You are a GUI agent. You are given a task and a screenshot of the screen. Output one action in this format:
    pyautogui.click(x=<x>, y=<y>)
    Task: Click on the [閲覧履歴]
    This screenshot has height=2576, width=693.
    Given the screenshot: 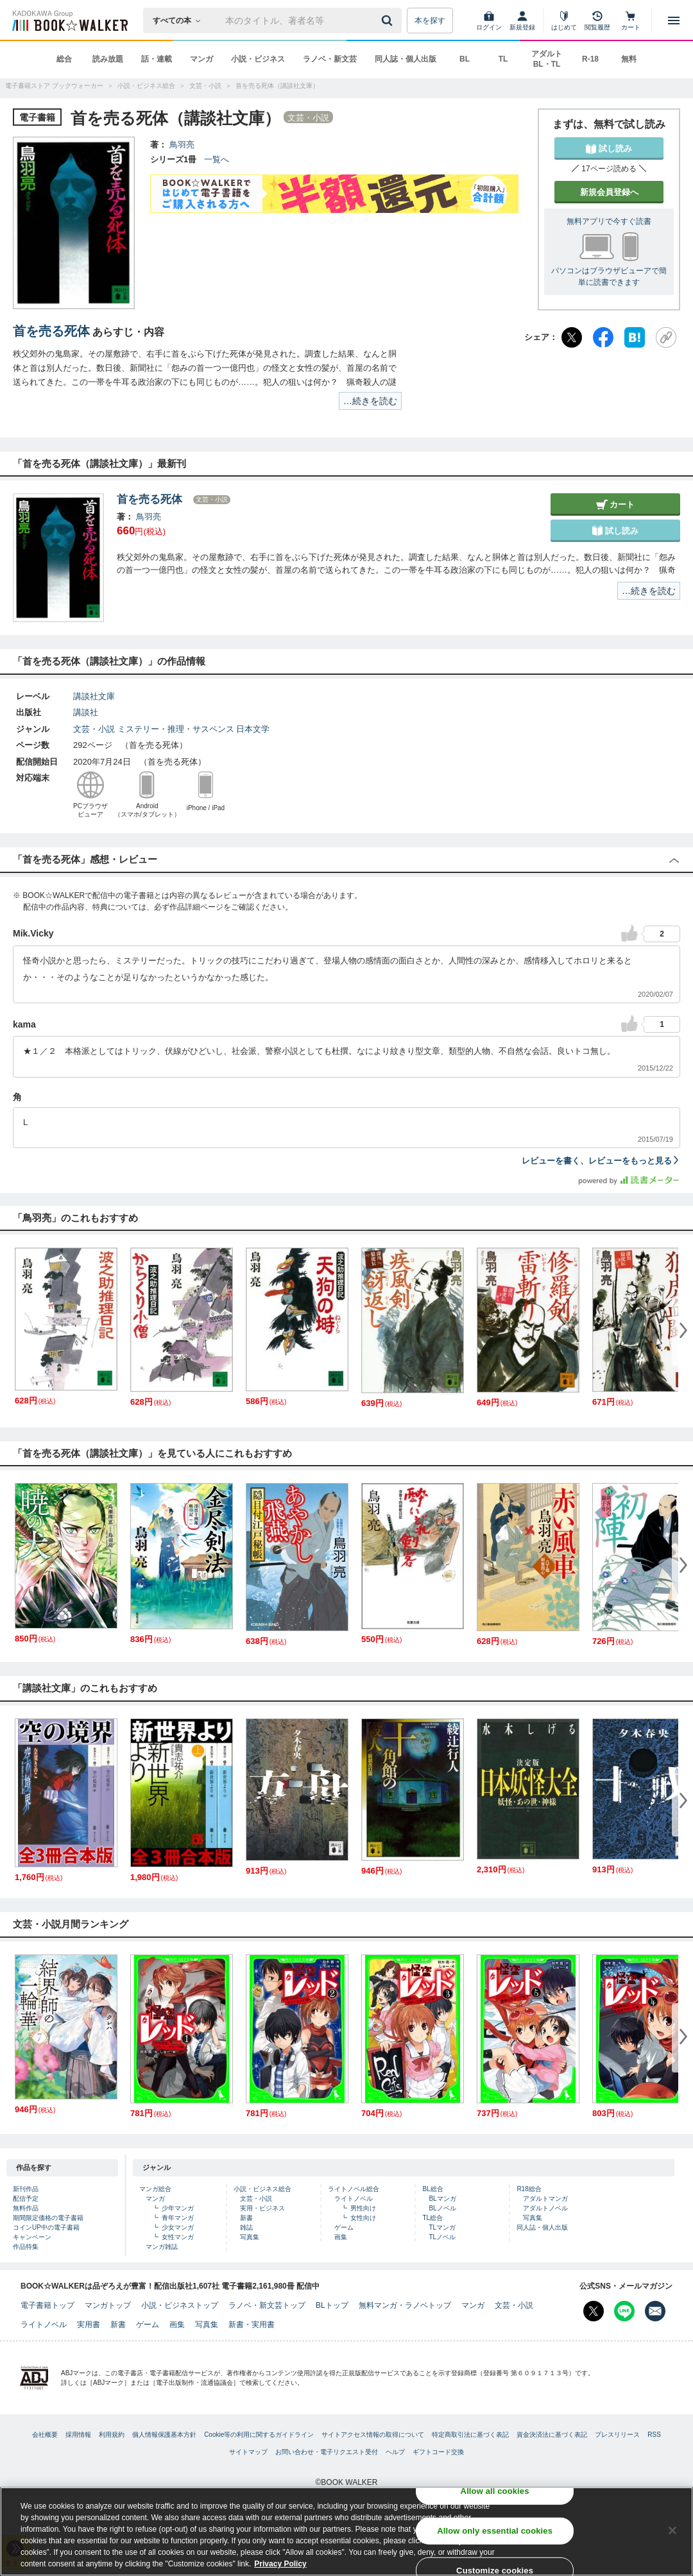 What is the action you would take?
    pyautogui.click(x=597, y=20)
    